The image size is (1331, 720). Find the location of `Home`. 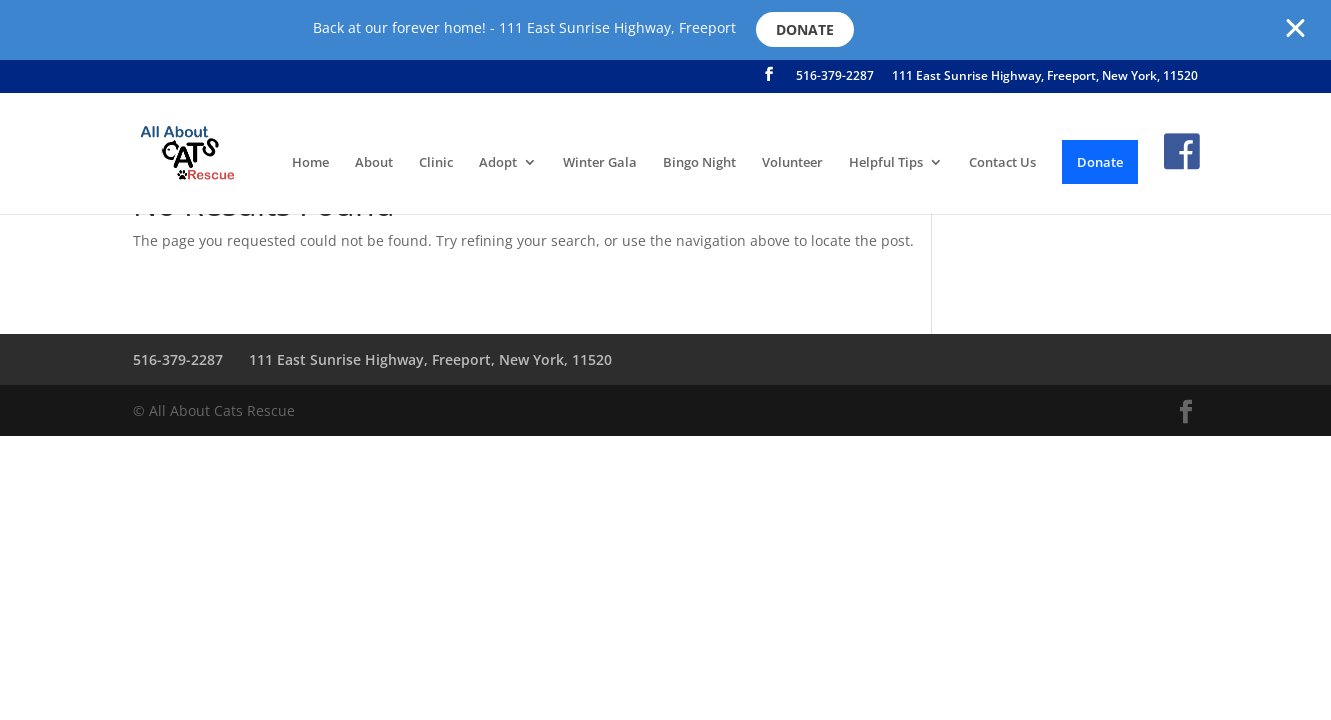

Home is located at coordinates (310, 163).